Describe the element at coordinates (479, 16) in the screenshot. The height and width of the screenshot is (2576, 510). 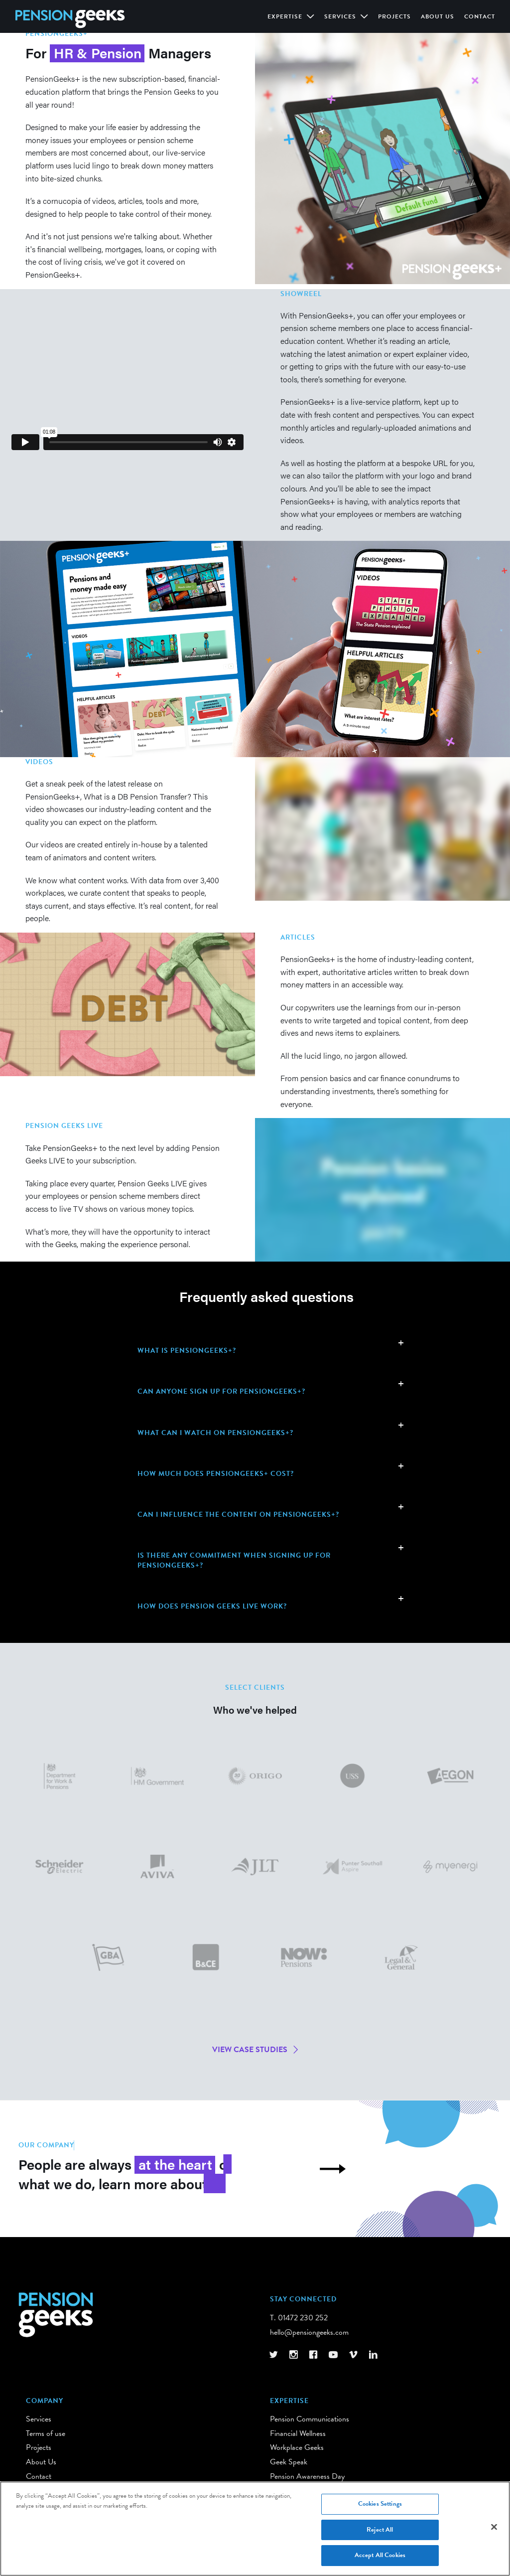
I see `Contact` at that location.